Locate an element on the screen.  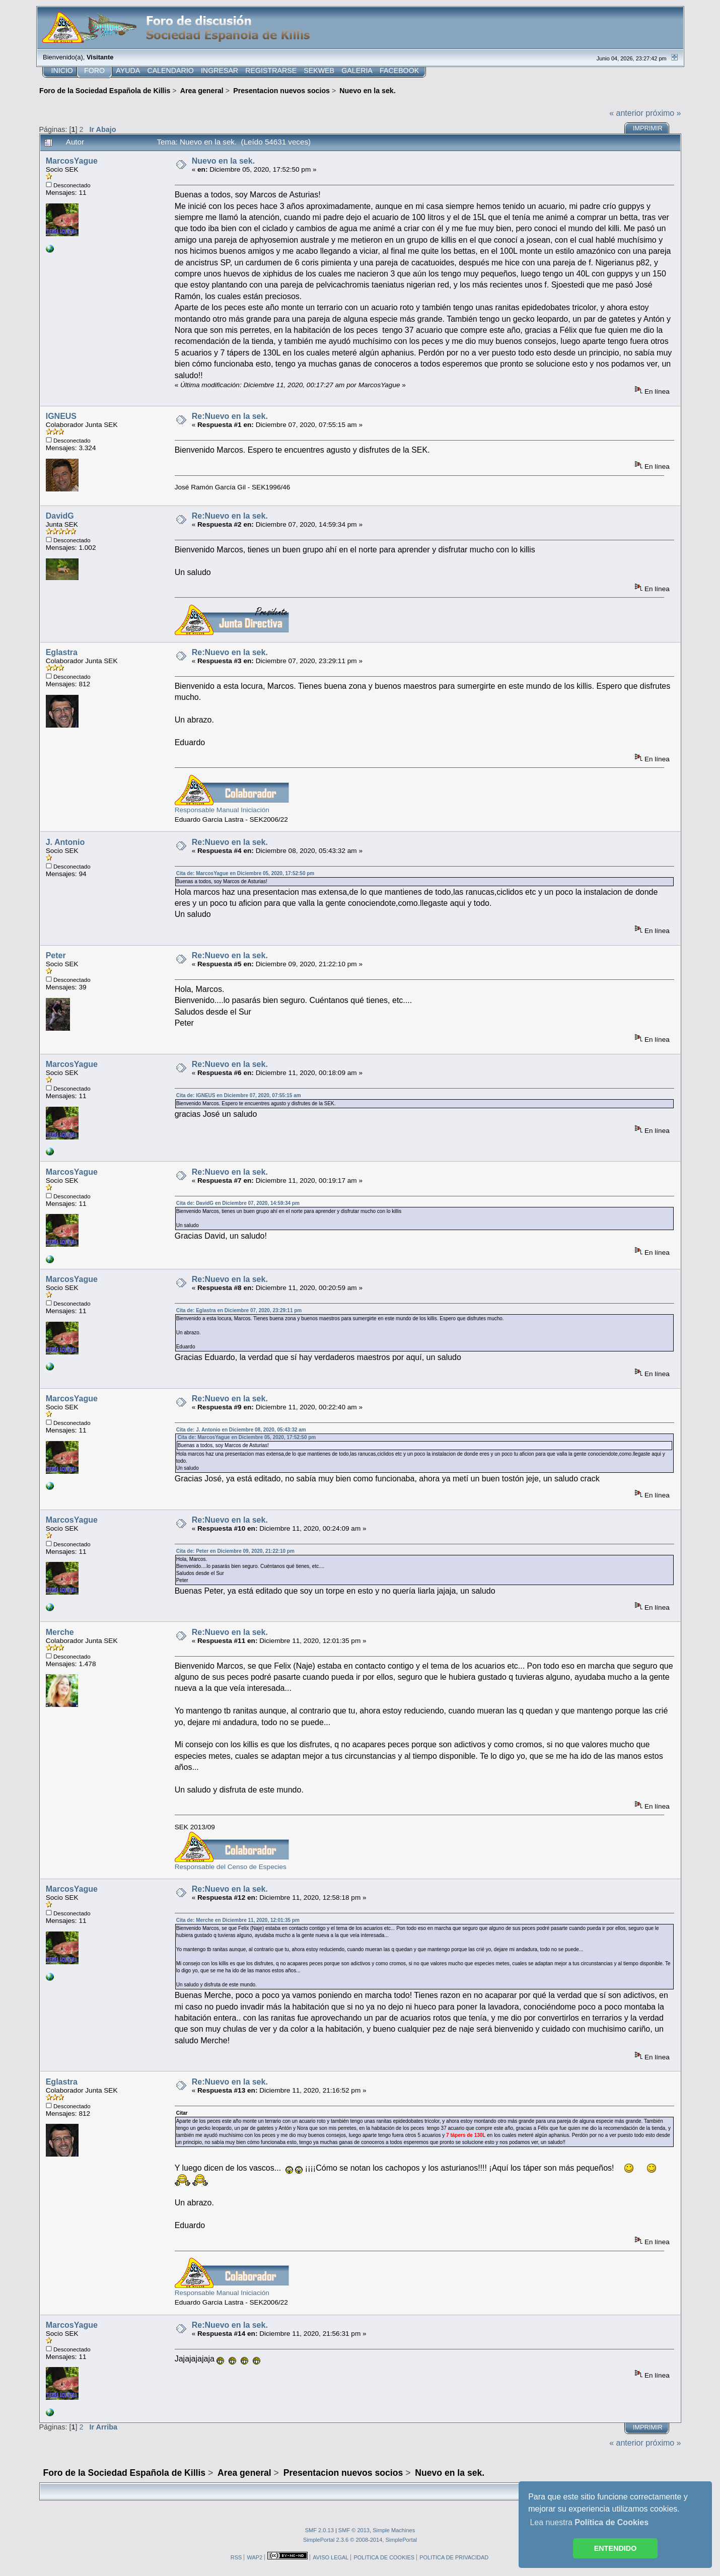
Responsable del Censo de Especies is located at coordinates (230, 1867).